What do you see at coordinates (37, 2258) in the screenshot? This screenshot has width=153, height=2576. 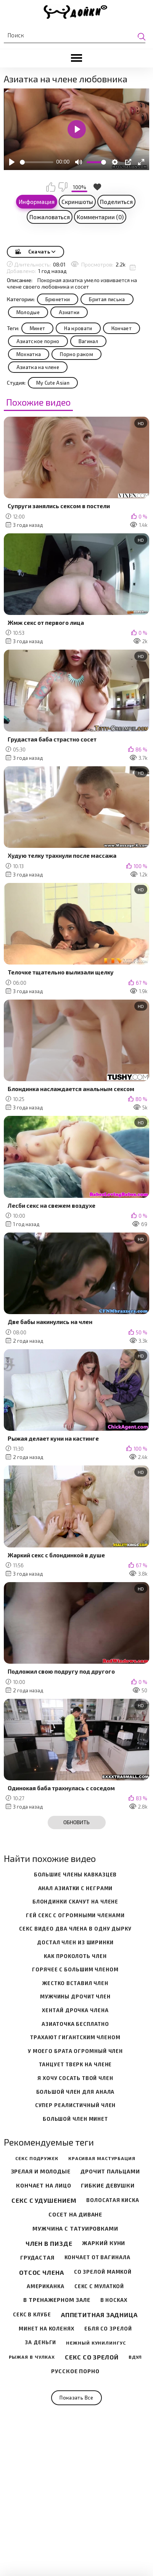 I see `Грудастая` at bounding box center [37, 2258].